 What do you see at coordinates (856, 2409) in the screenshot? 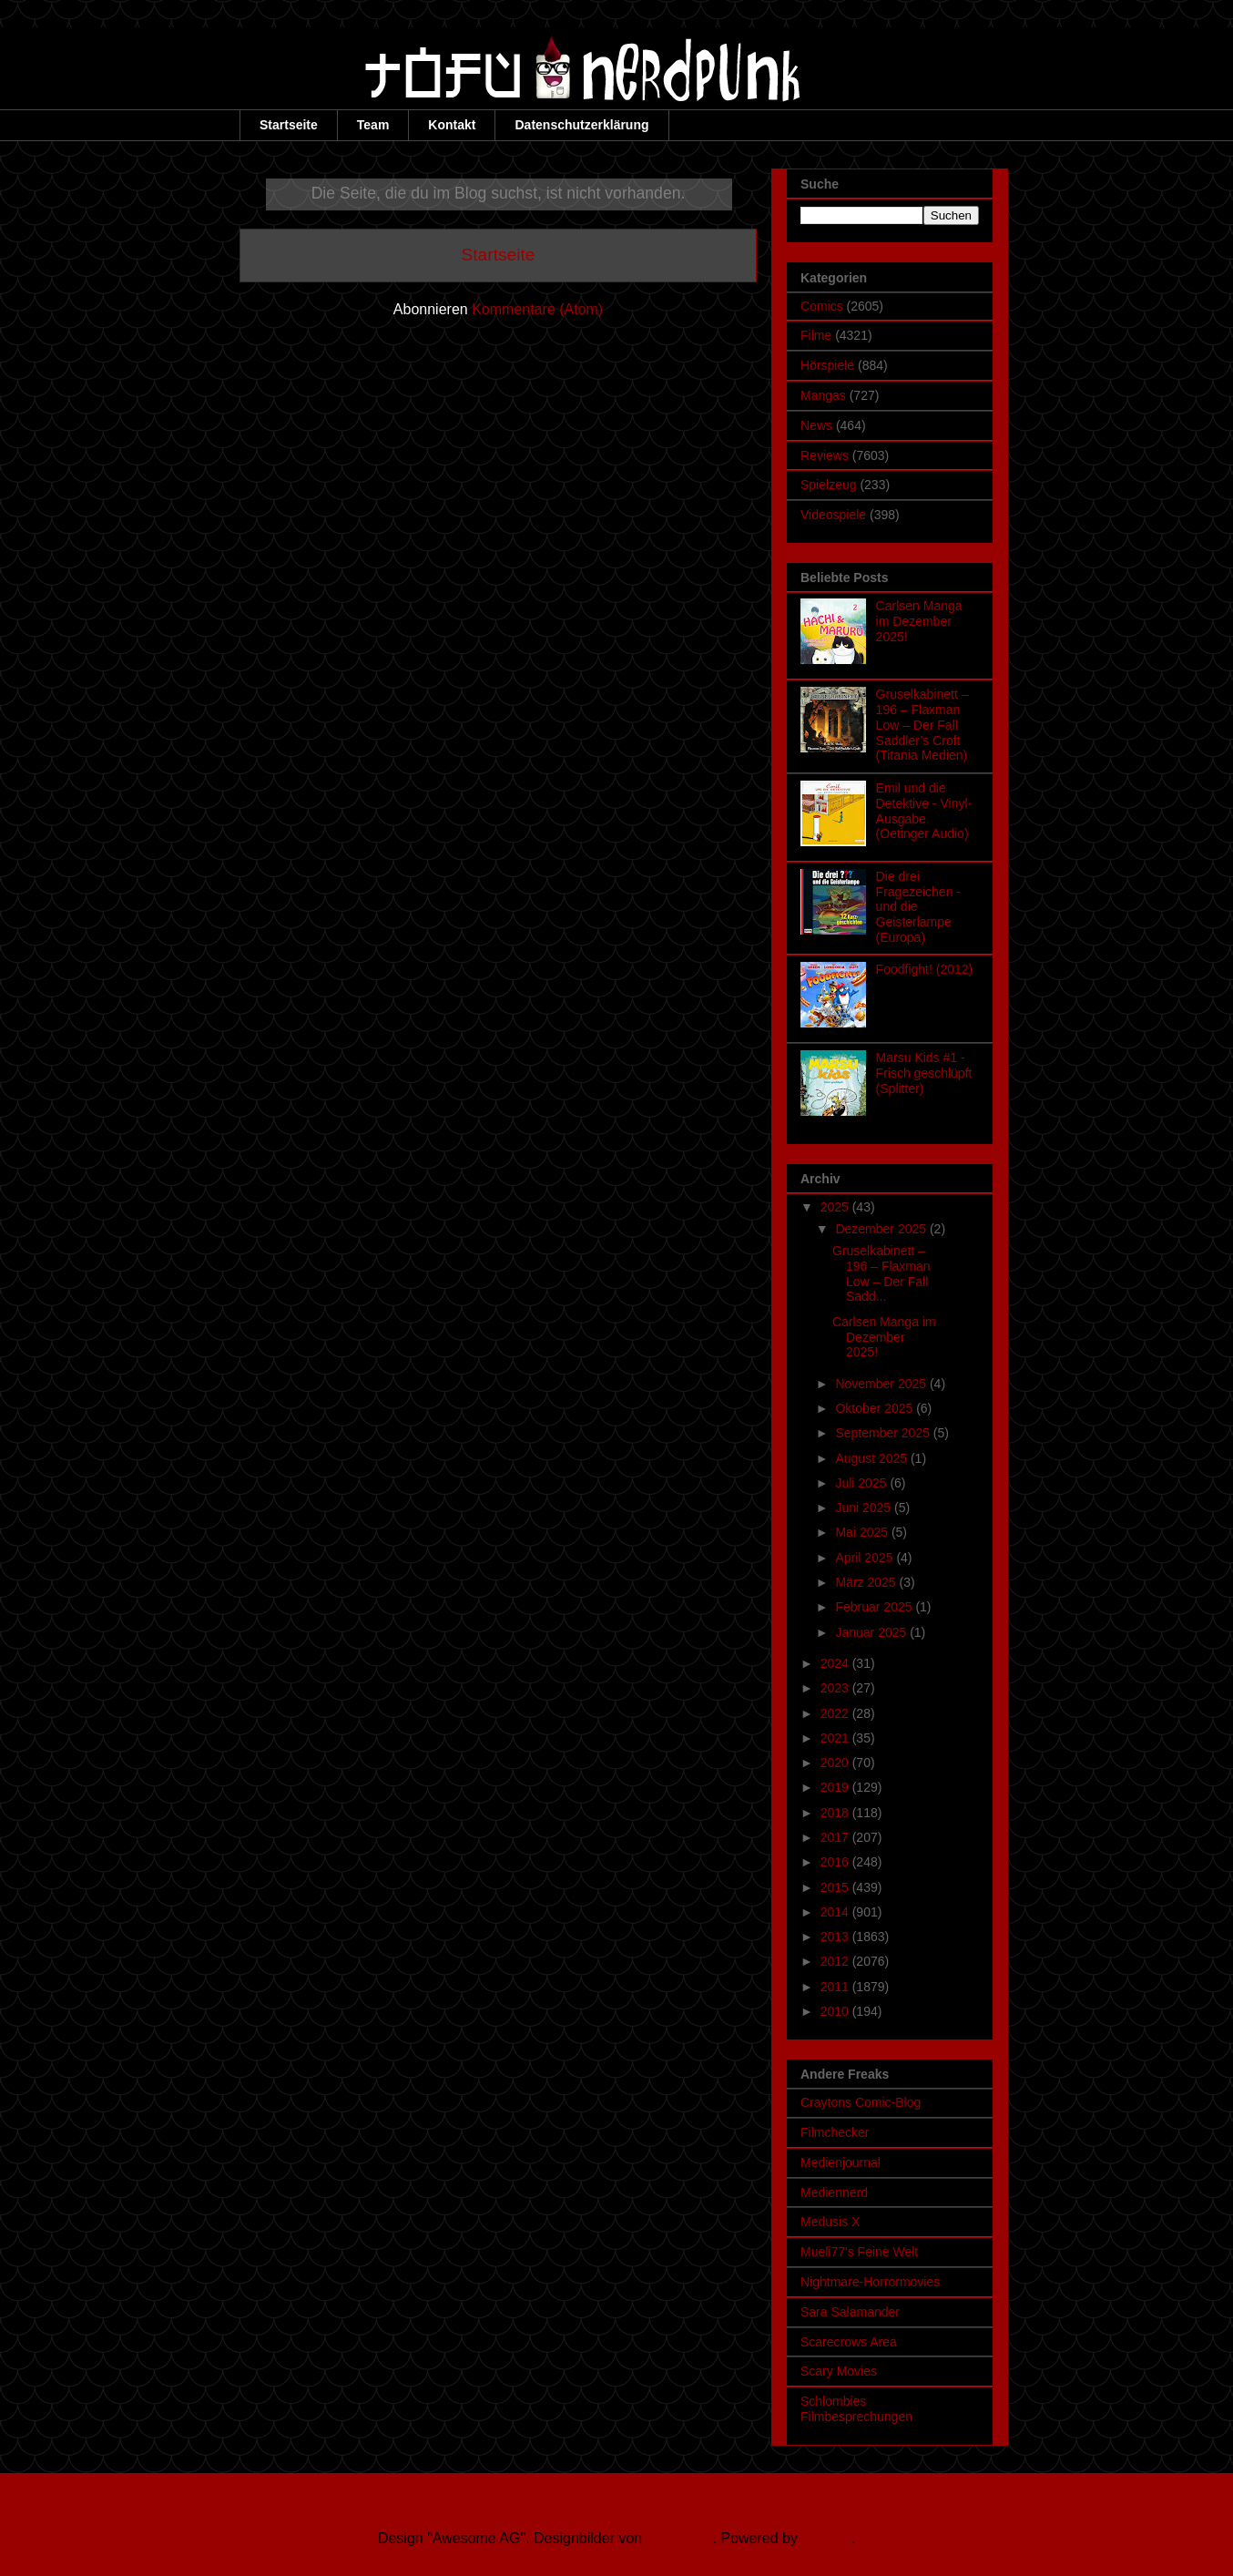
I see `Schlombies Filmbesprechungen` at bounding box center [856, 2409].